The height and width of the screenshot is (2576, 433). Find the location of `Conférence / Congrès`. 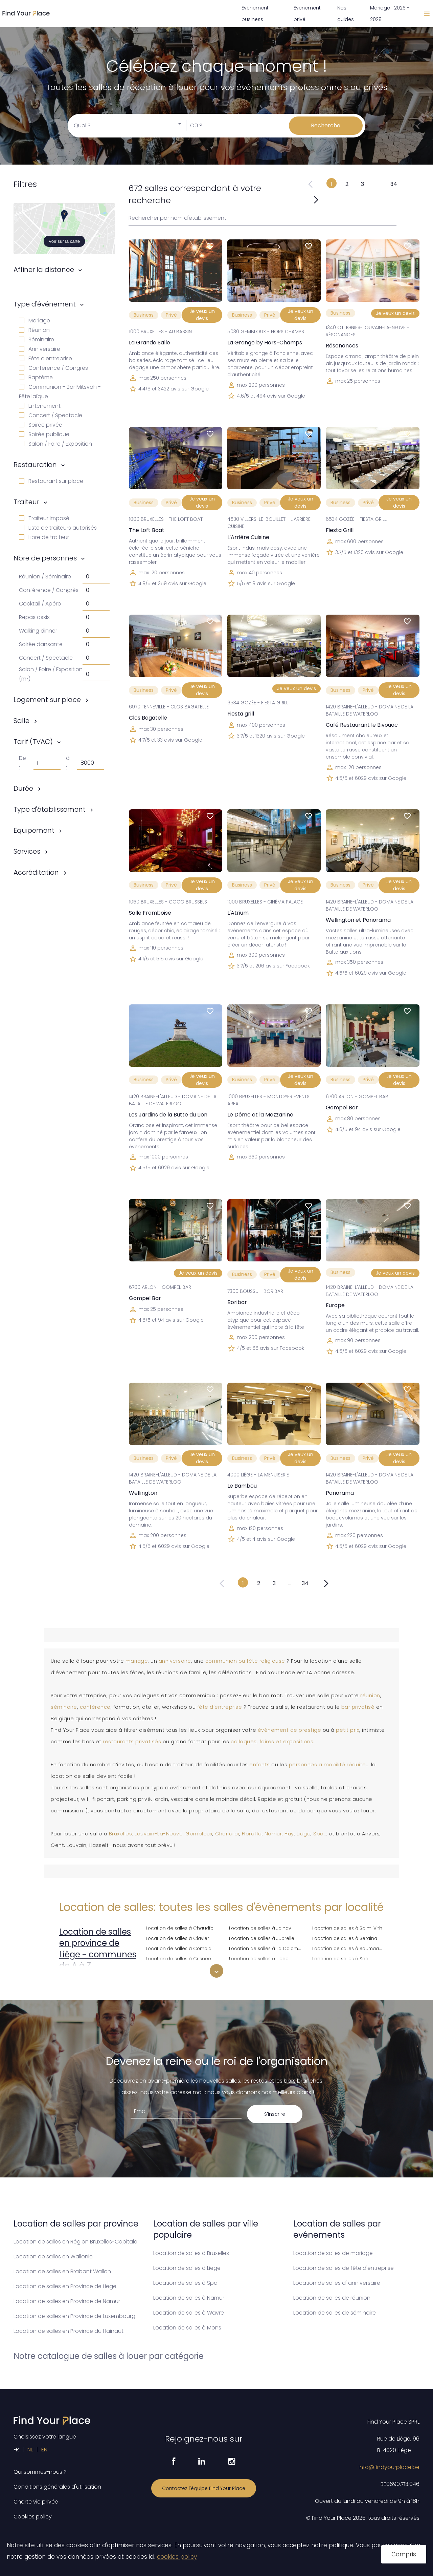

Conférence / Congrès is located at coordinates (53, 368).